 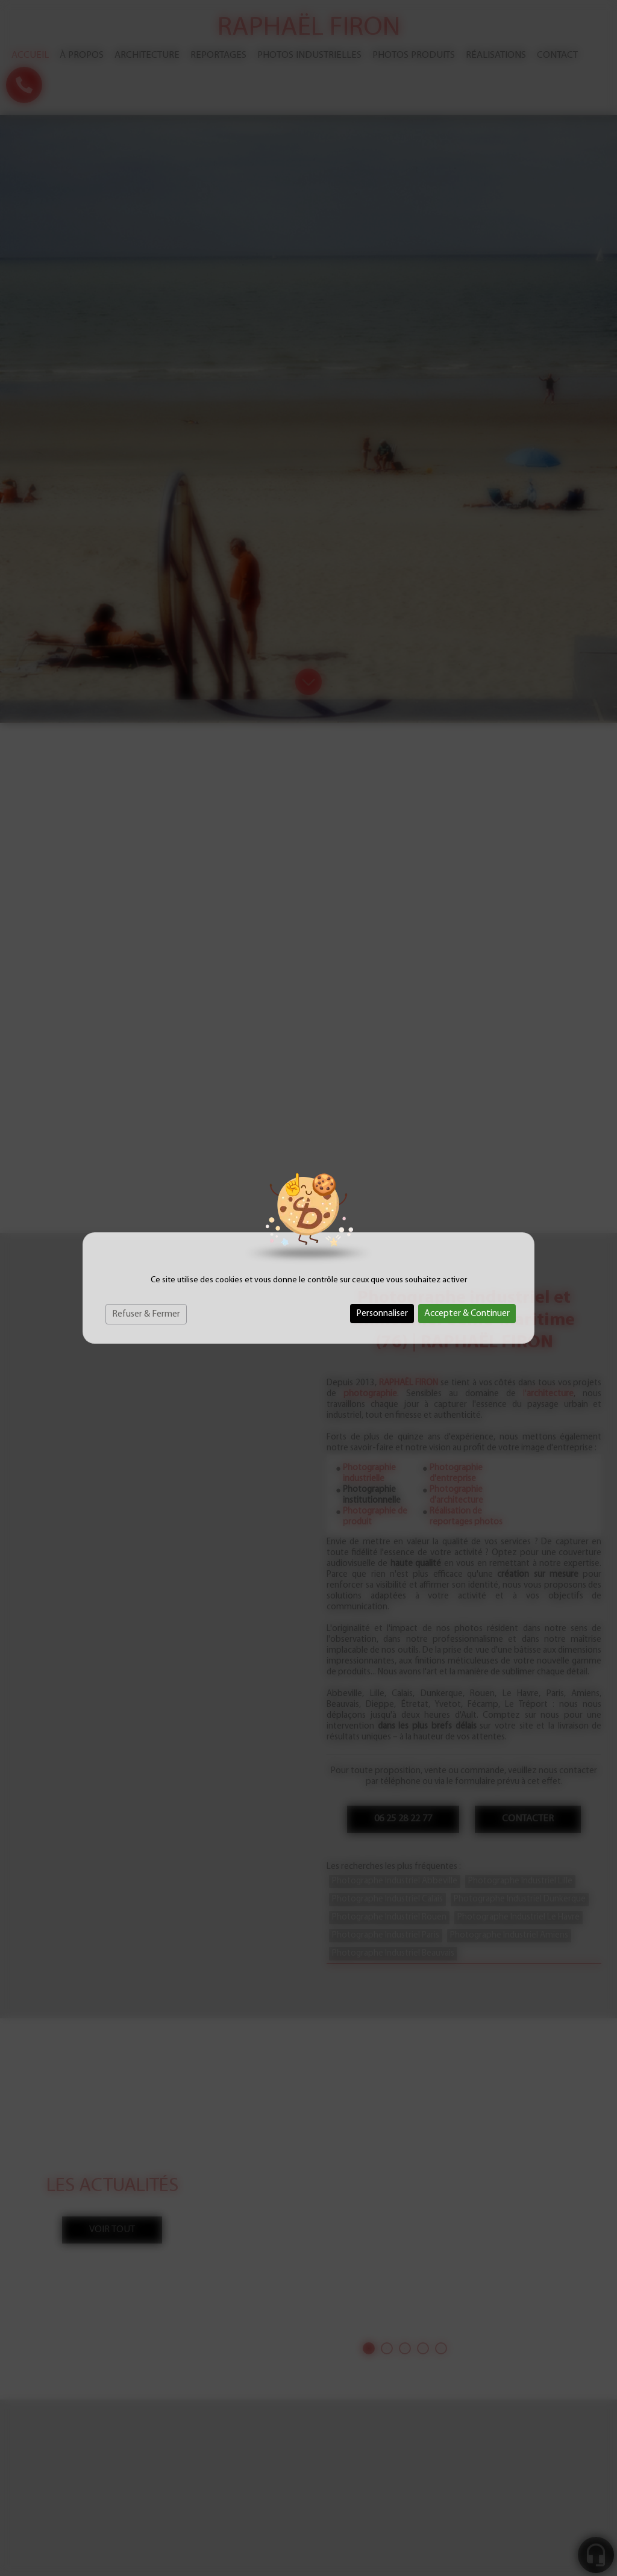 I want to click on Personnaliser [Personnaliser (fenêtre modale)], so click(x=382, y=1313).